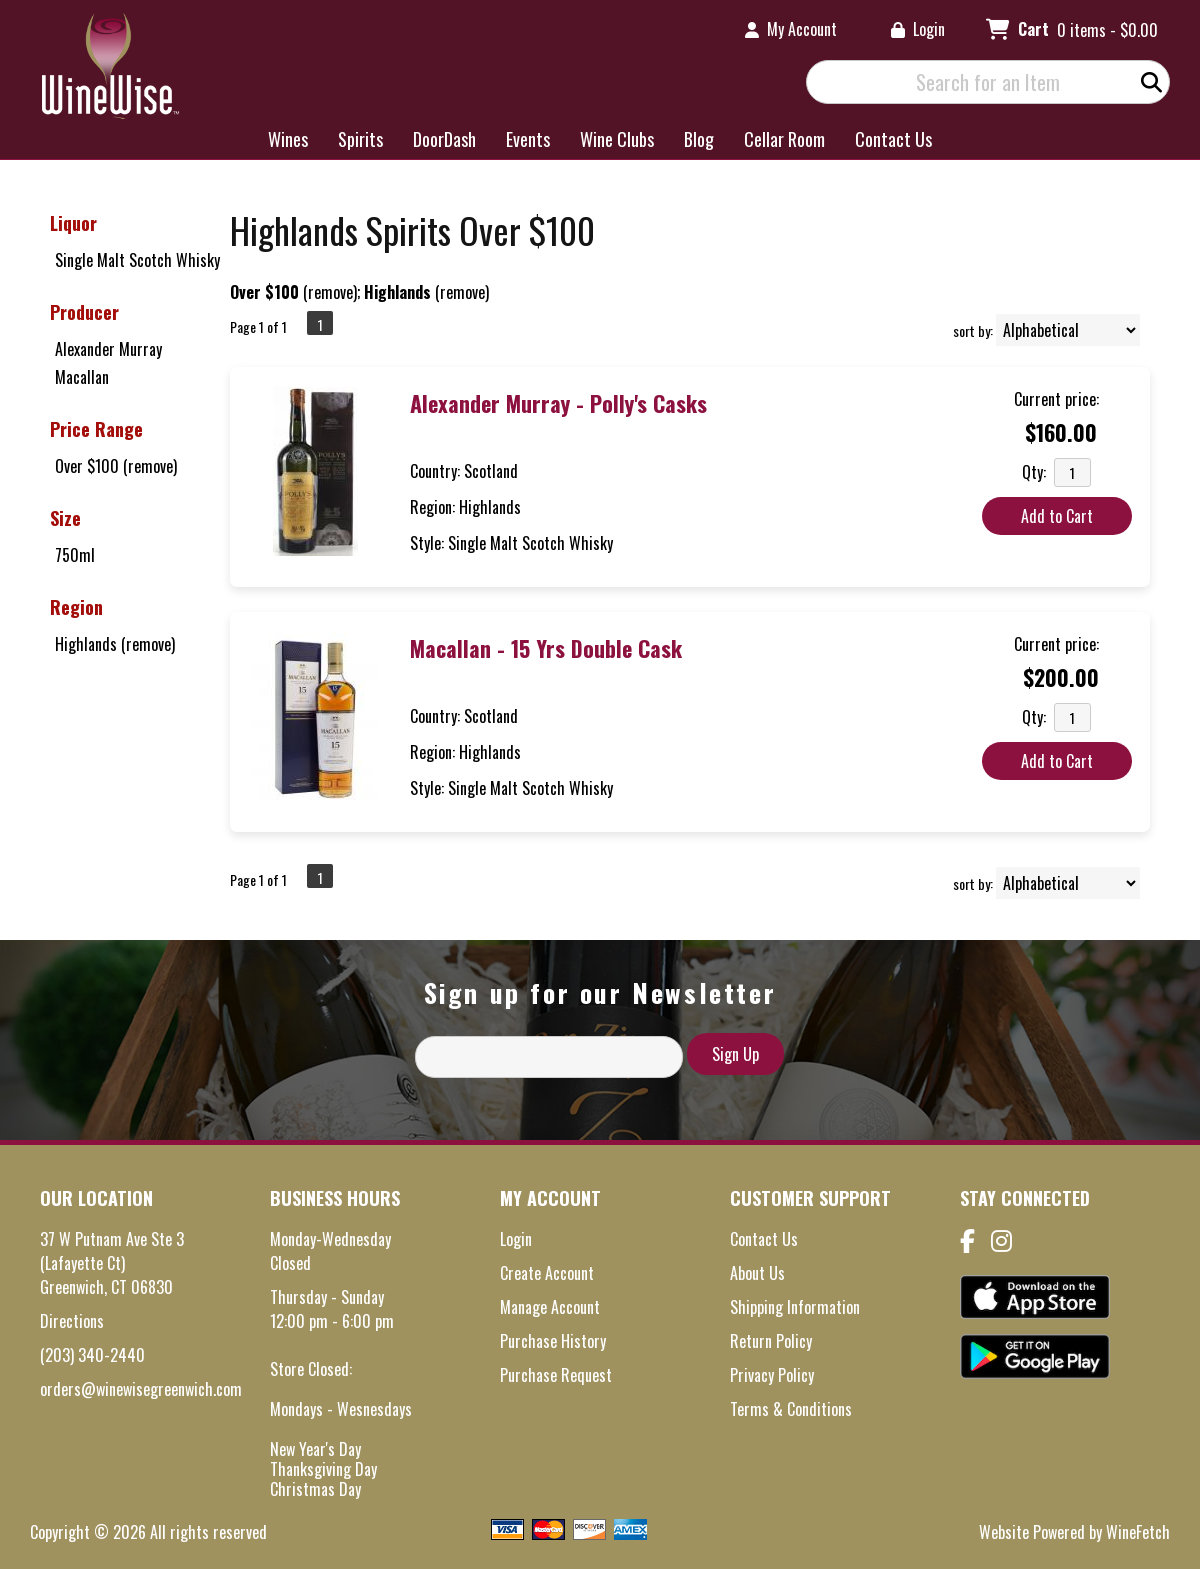 This screenshot has height=1569, width=1200. What do you see at coordinates (84, 312) in the screenshot?
I see `Producer` at bounding box center [84, 312].